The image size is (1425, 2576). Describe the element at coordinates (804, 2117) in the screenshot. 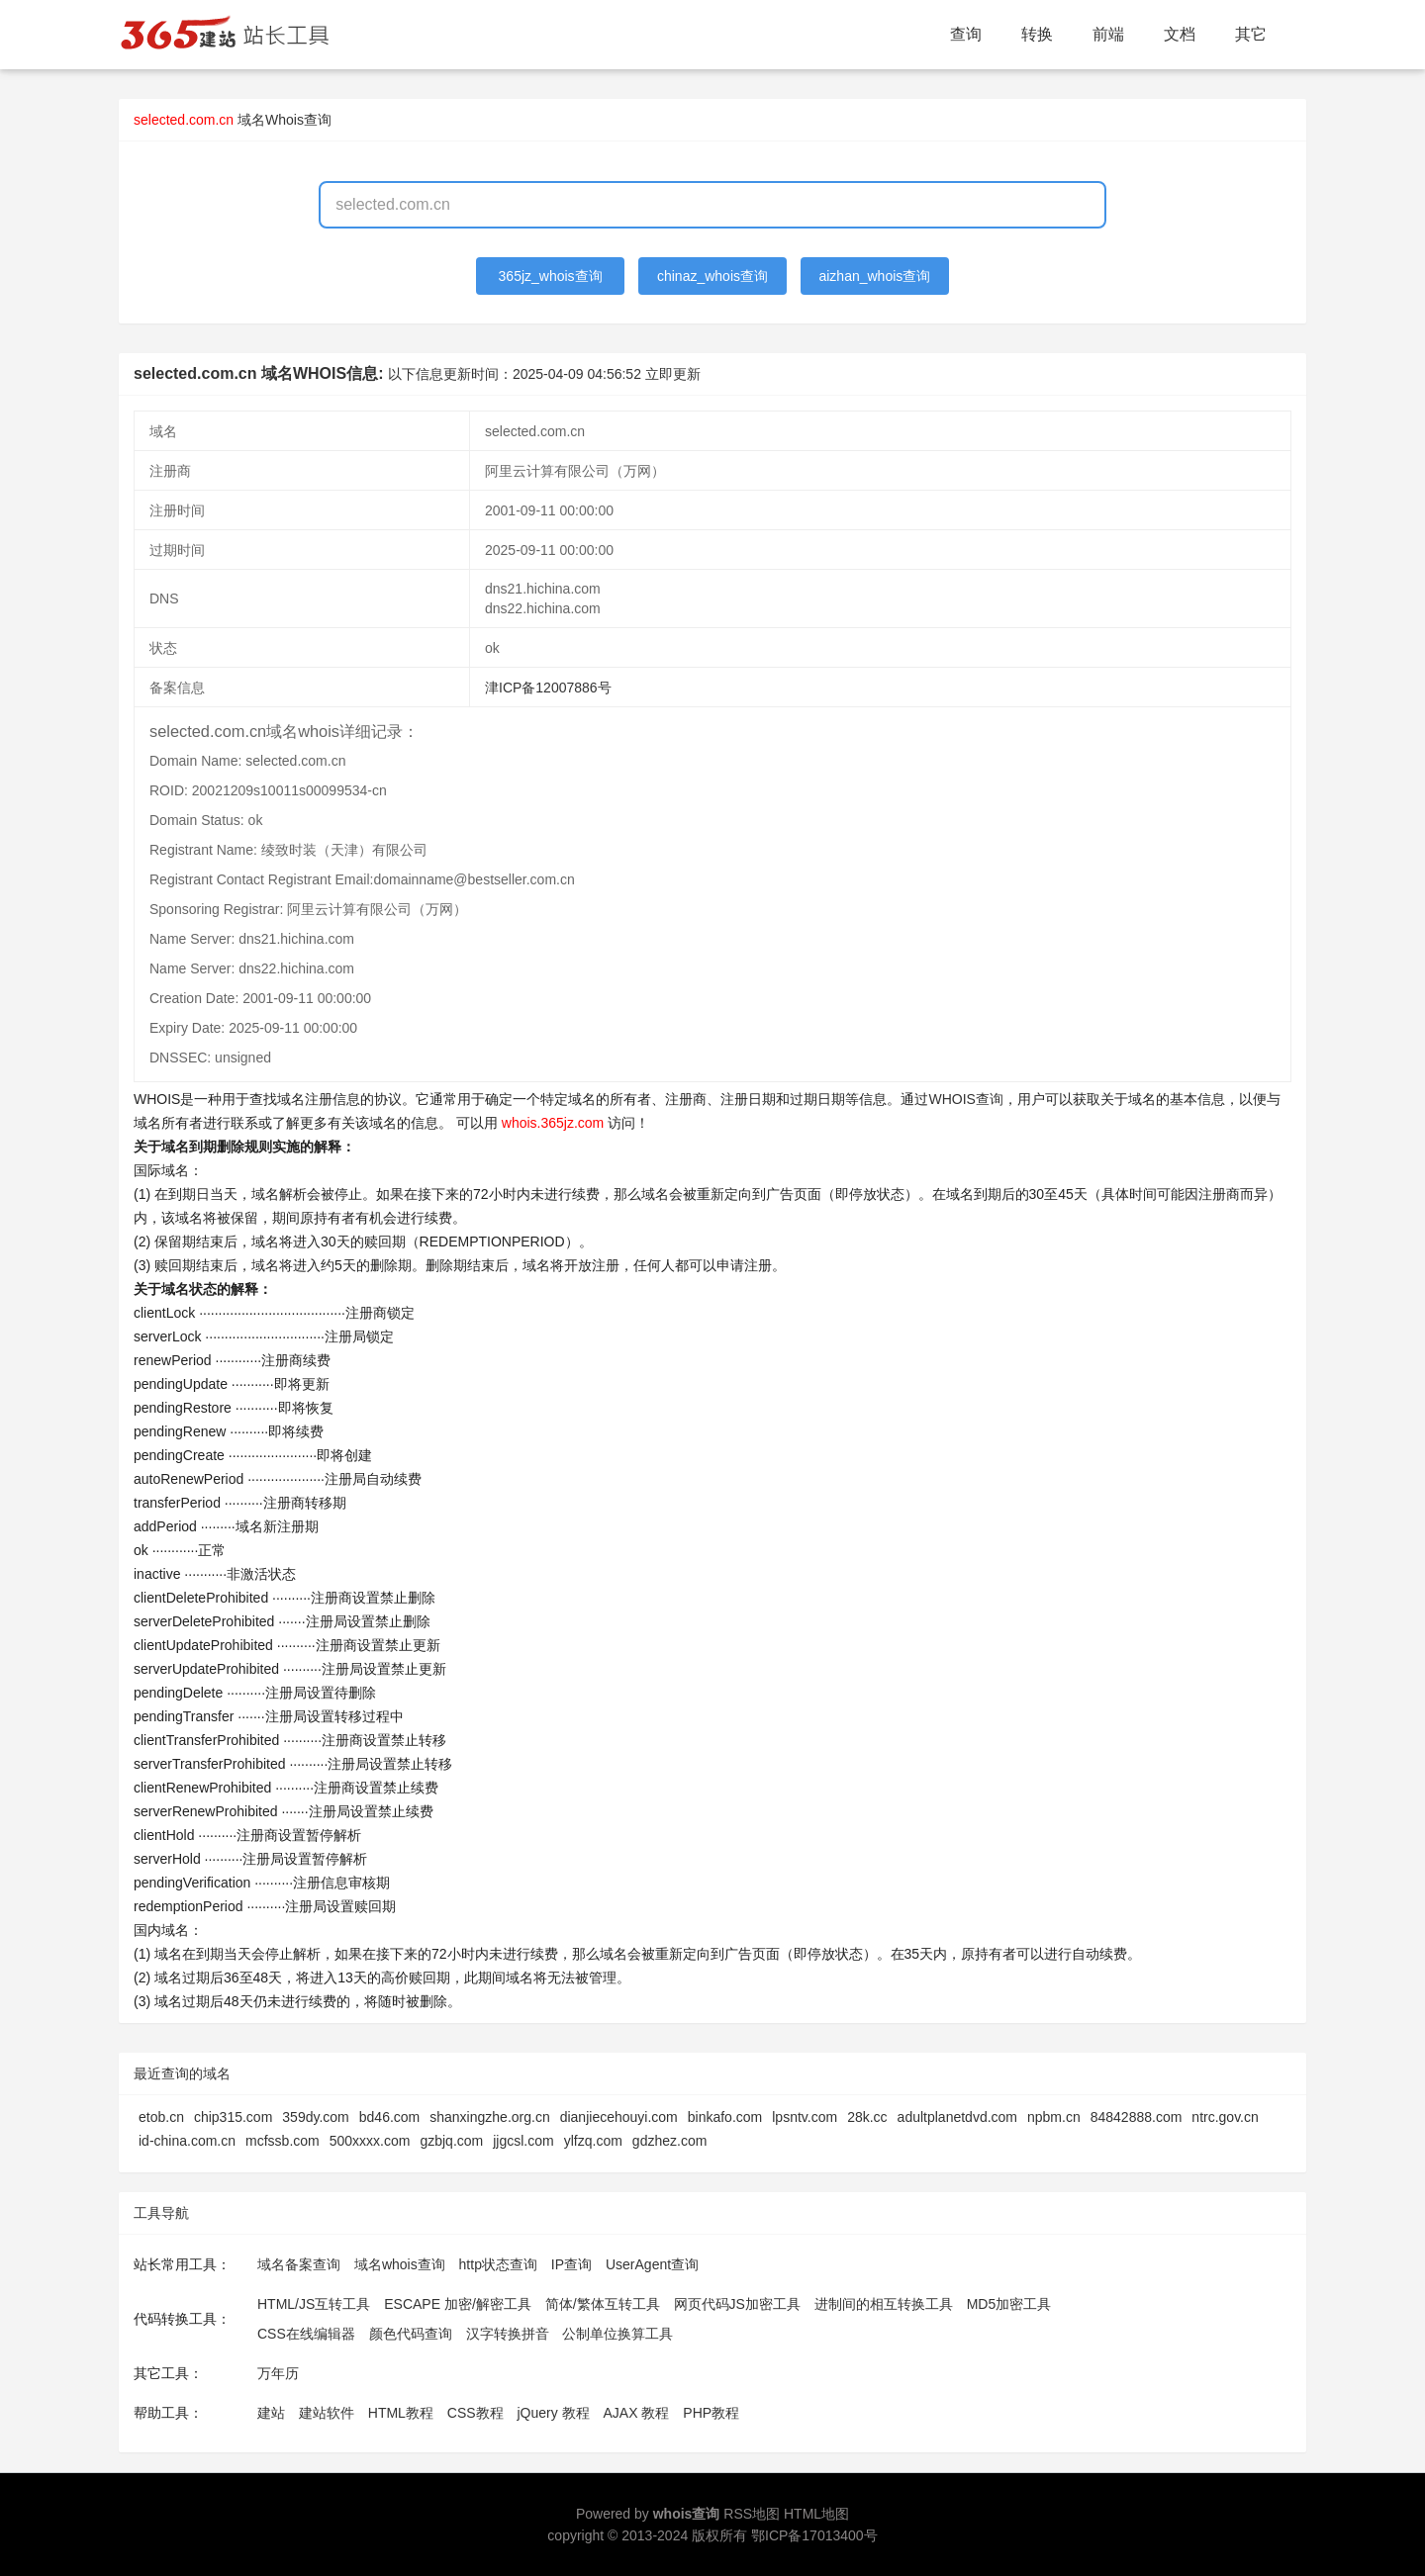

I see `lpsntv.com` at that location.